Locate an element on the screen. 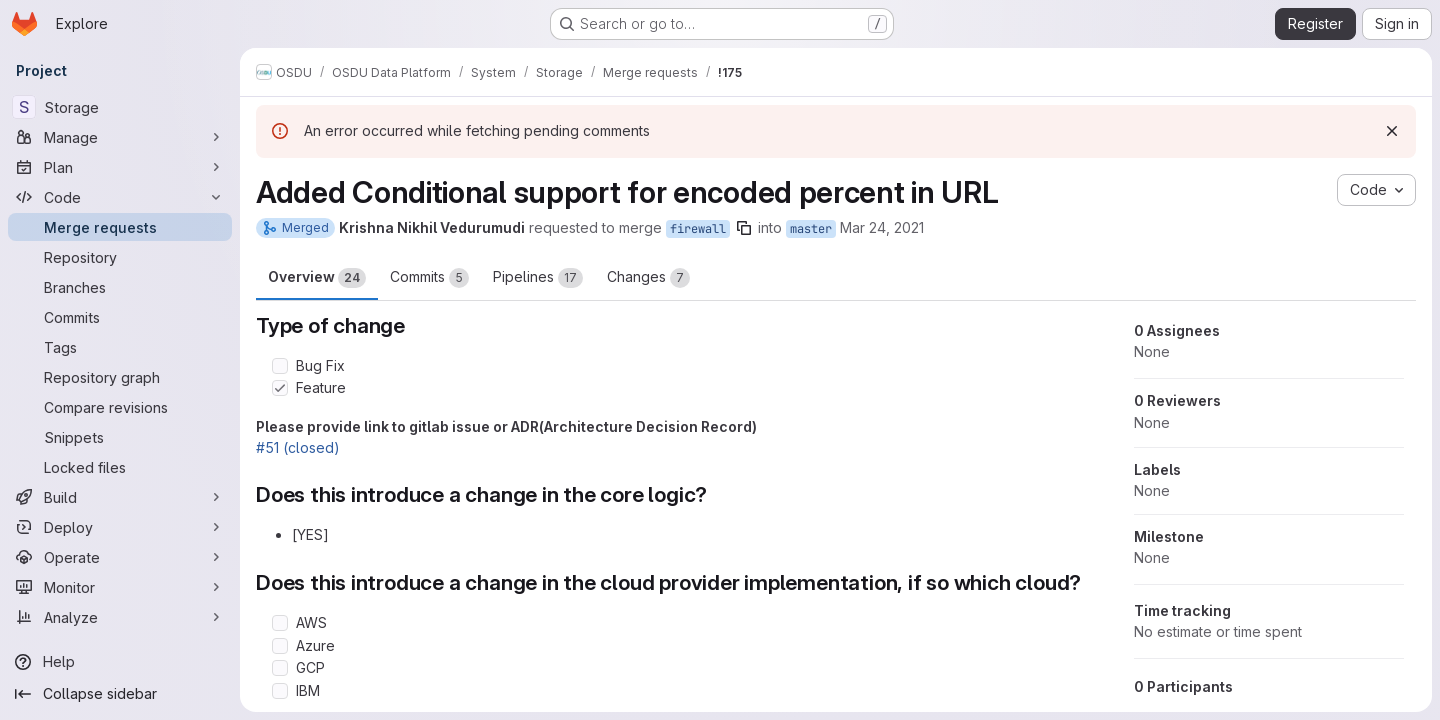  [Tags] is located at coordinates (120, 347).